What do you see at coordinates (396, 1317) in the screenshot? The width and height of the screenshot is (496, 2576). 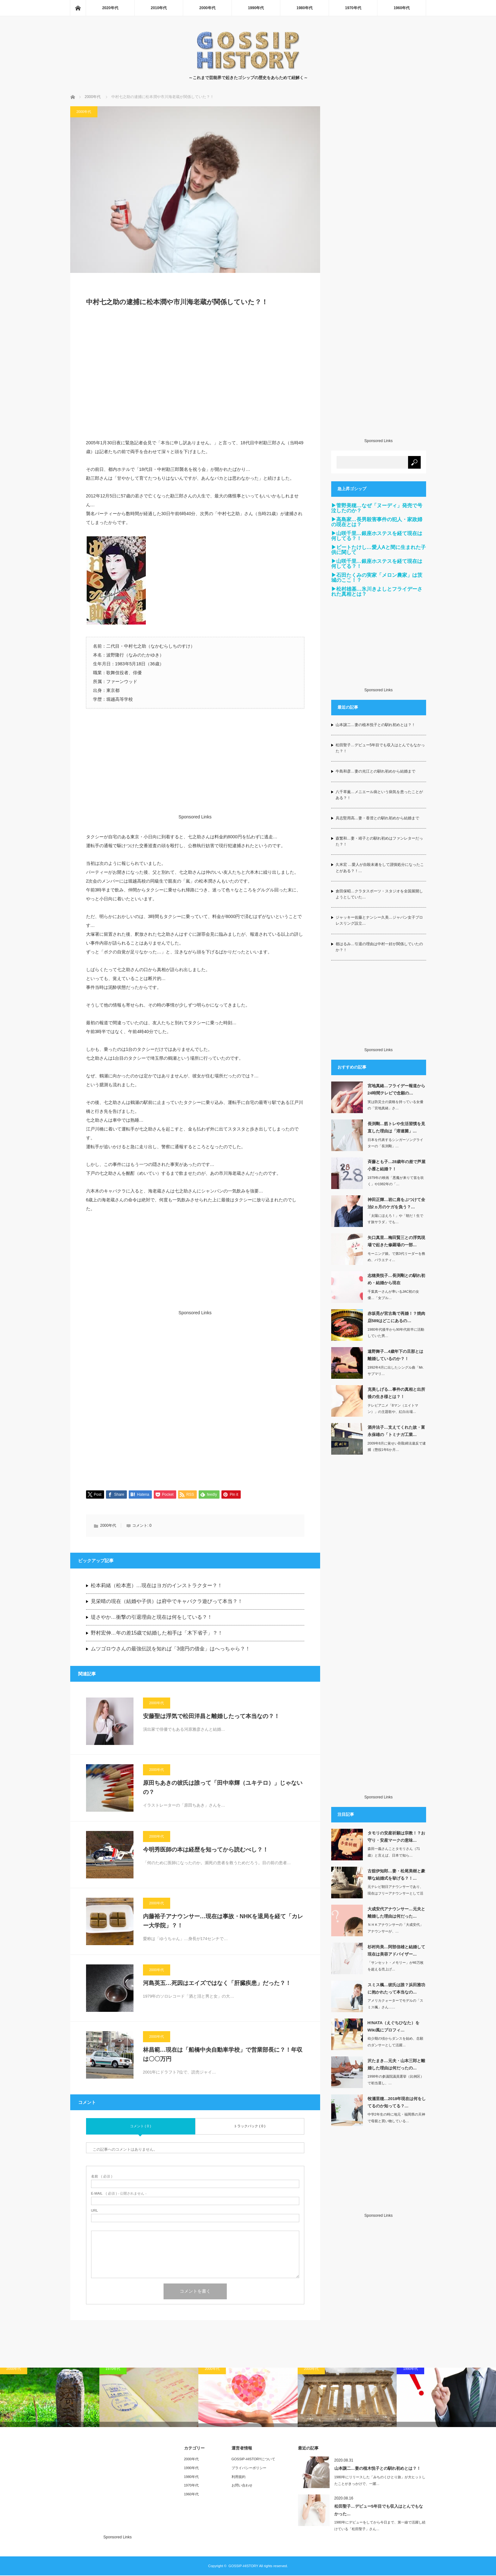 I see `赤坂晃が宮古島で再婚！？焼肉店589はどこにあるの…` at bounding box center [396, 1317].